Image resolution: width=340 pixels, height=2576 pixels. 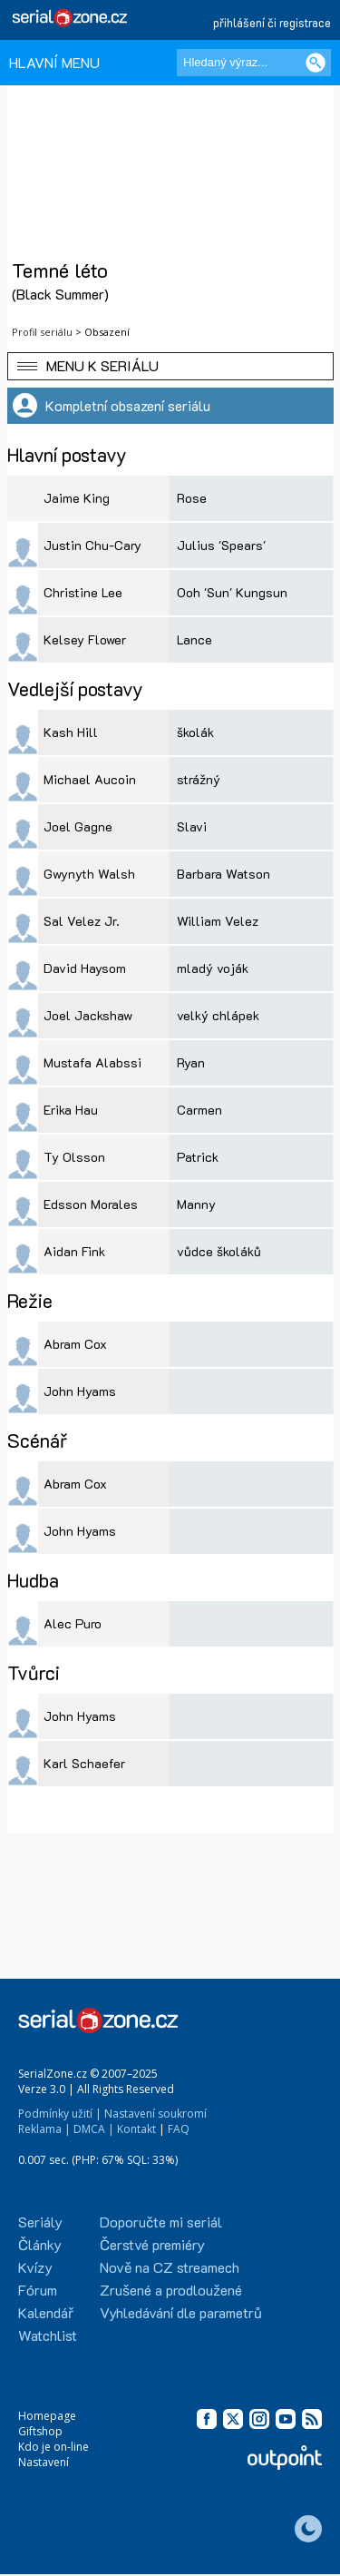 I want to click on Justin Chu-Cary, so click(x=92, y=545).